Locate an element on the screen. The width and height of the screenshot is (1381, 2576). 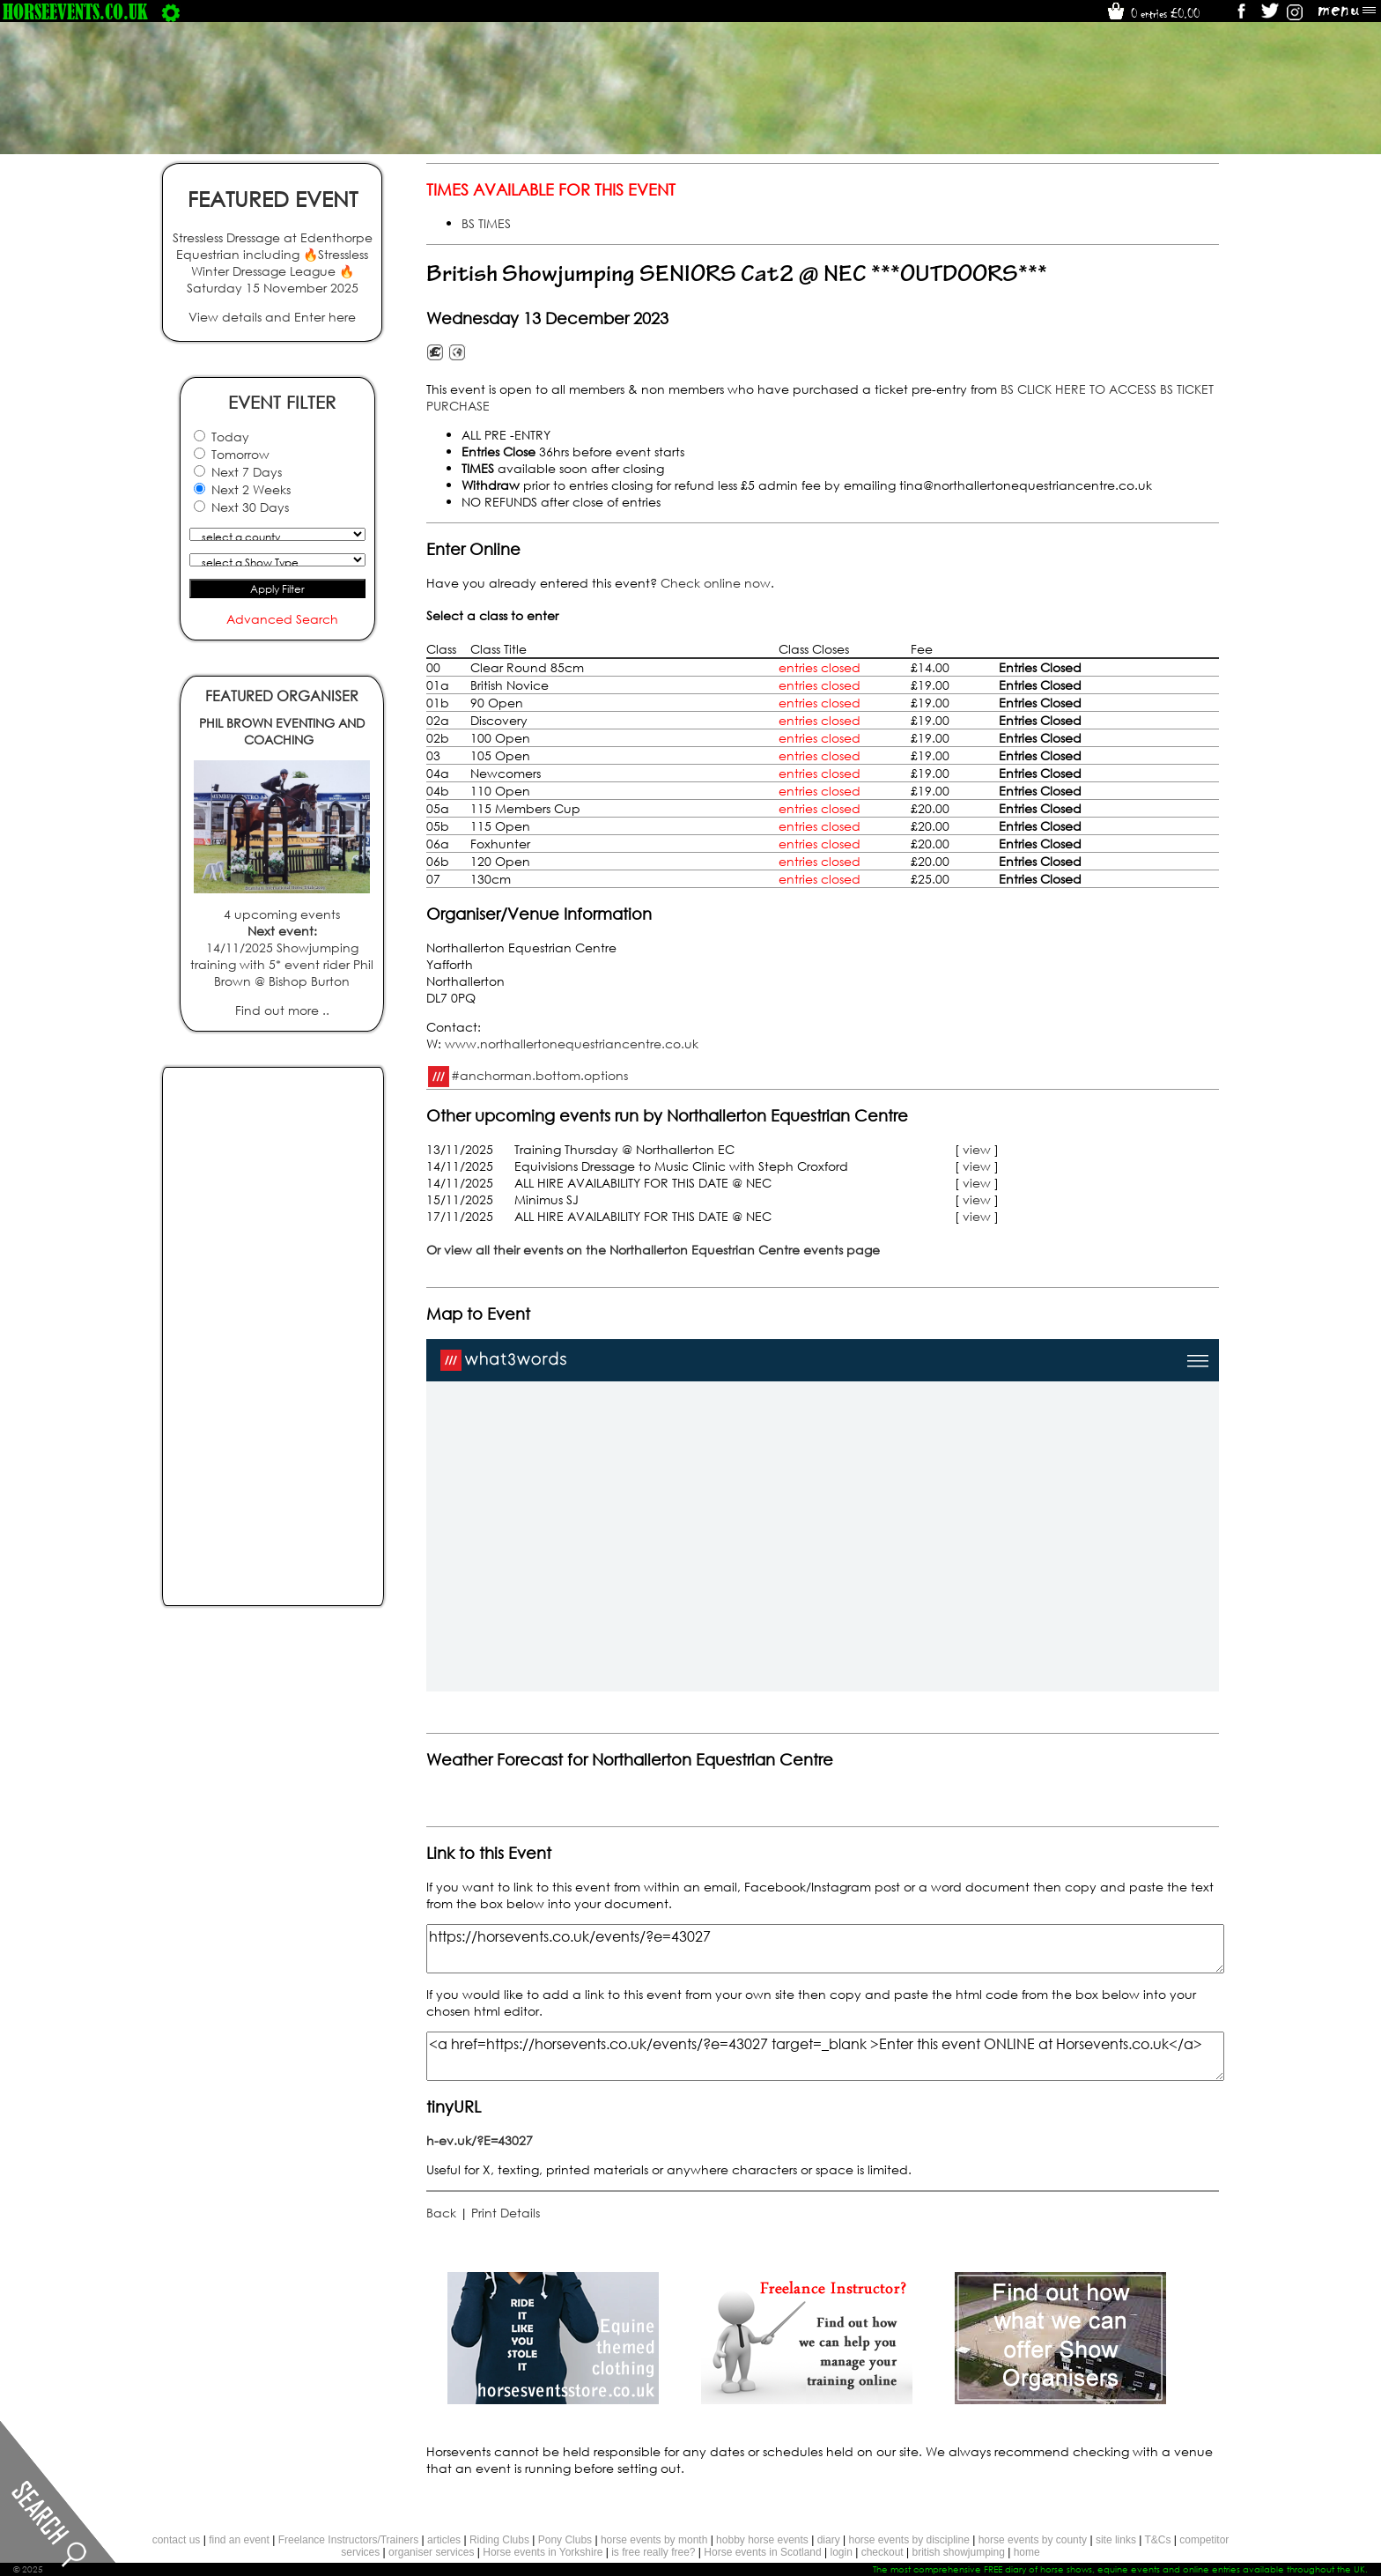
Or view all their events on the Northallerton Equestrian Centre events page is located at coordinates (653, 1249).